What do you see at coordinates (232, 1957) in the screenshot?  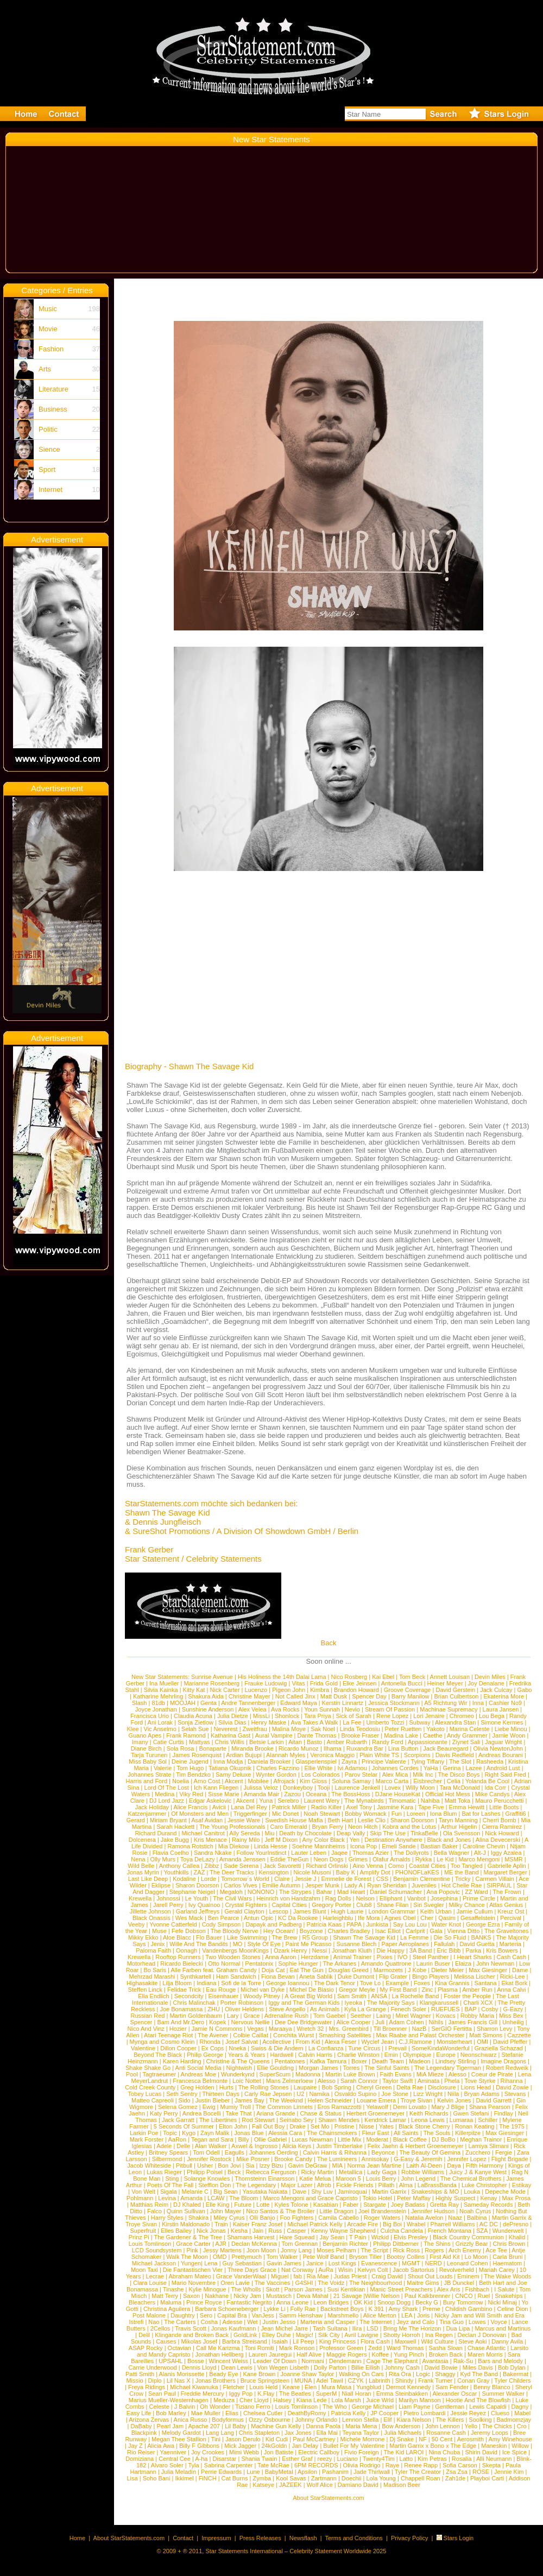 I see `Two Wooden Stones` at bounding box center [232, 1957].